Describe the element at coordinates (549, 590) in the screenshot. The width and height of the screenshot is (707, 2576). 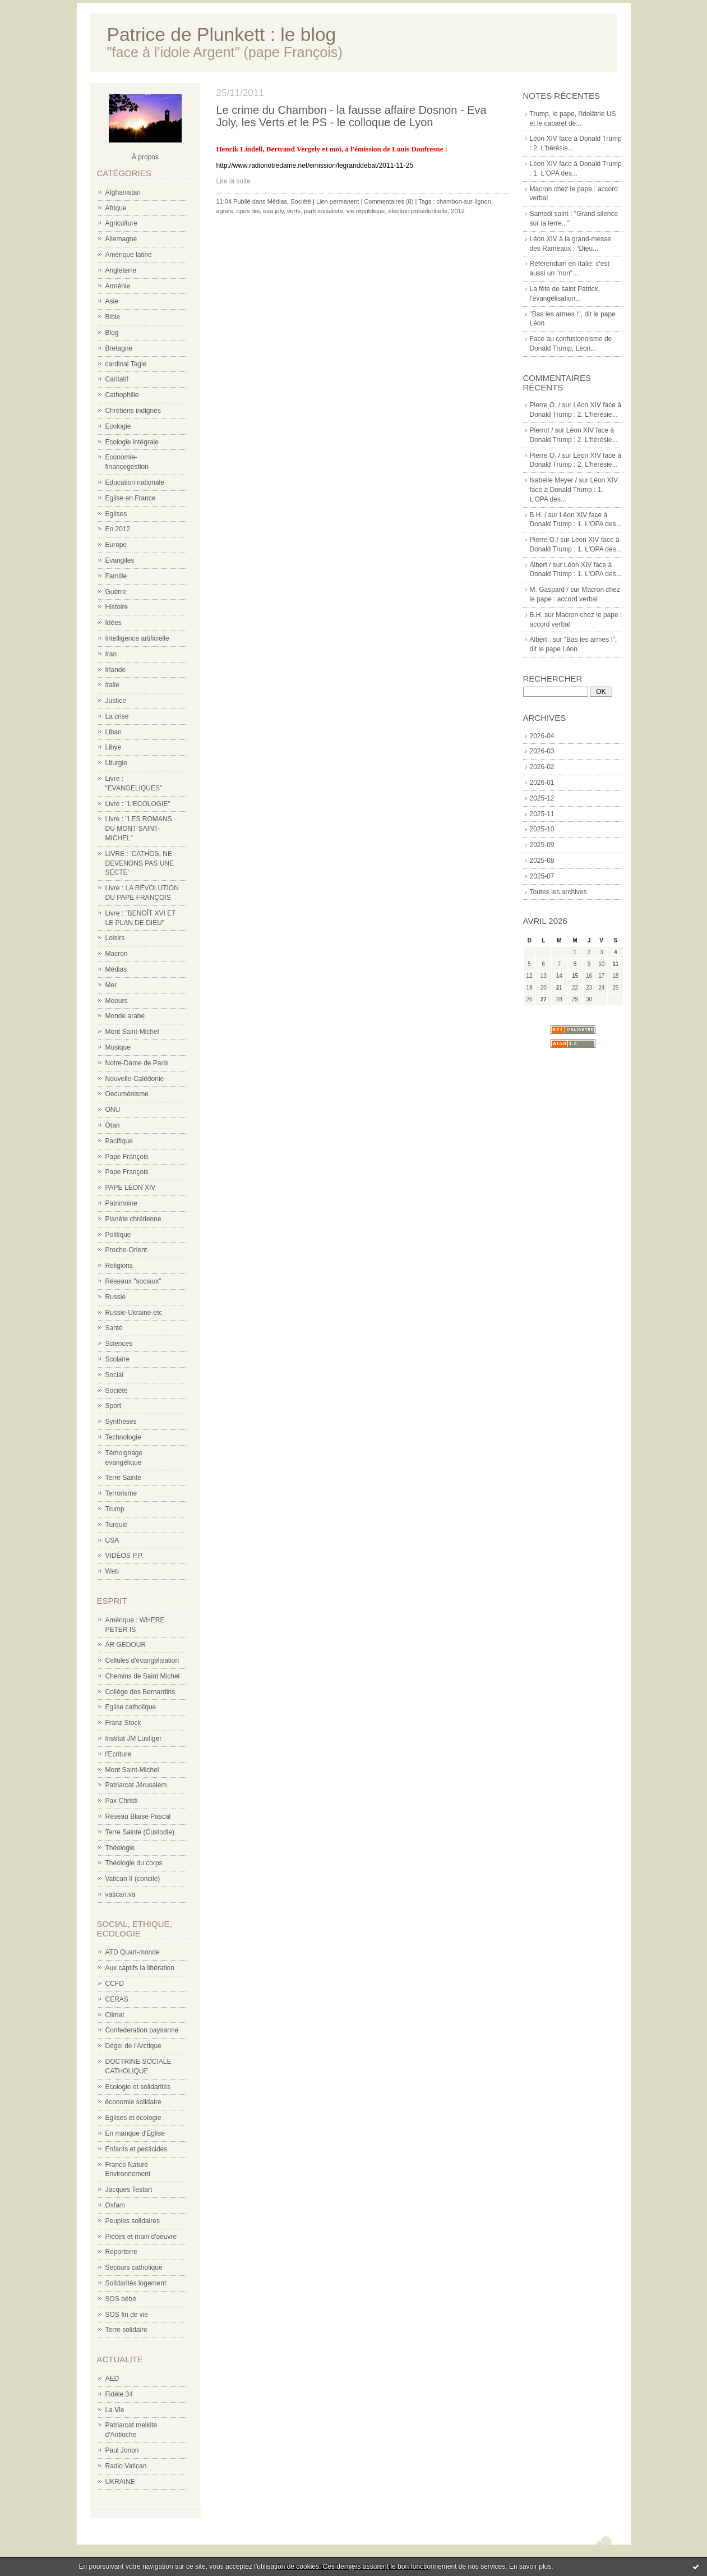
I see `M. Gaspard /` at that location.